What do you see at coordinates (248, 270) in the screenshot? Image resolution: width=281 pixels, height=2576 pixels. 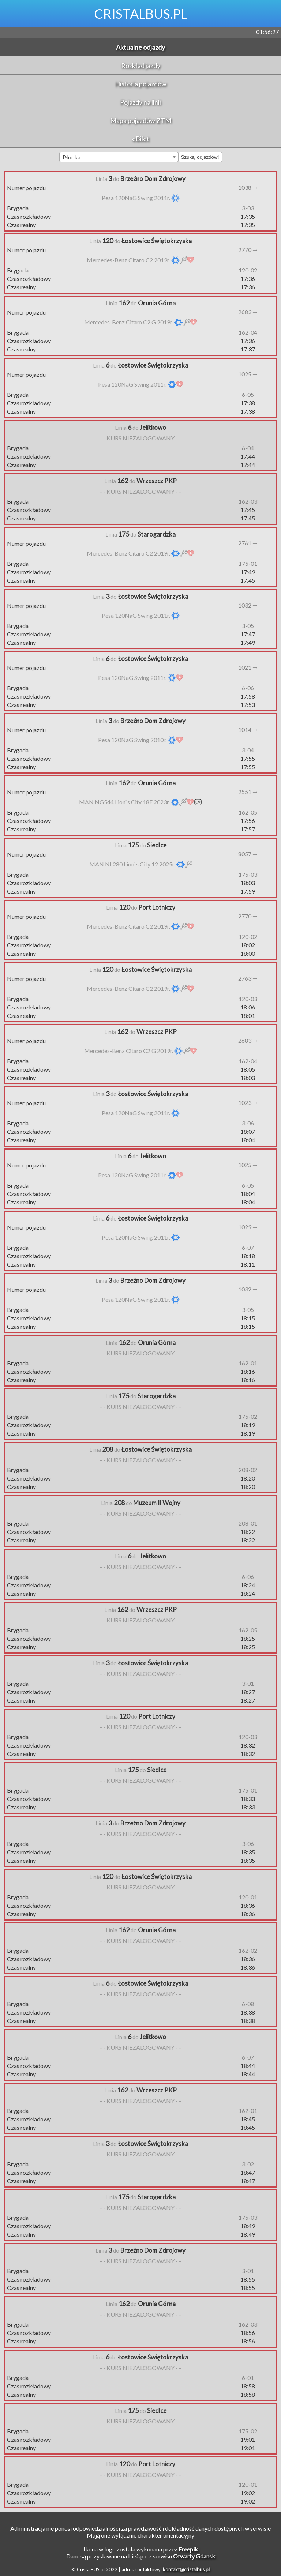 I see `120-02` at bounding box center [248, 270].